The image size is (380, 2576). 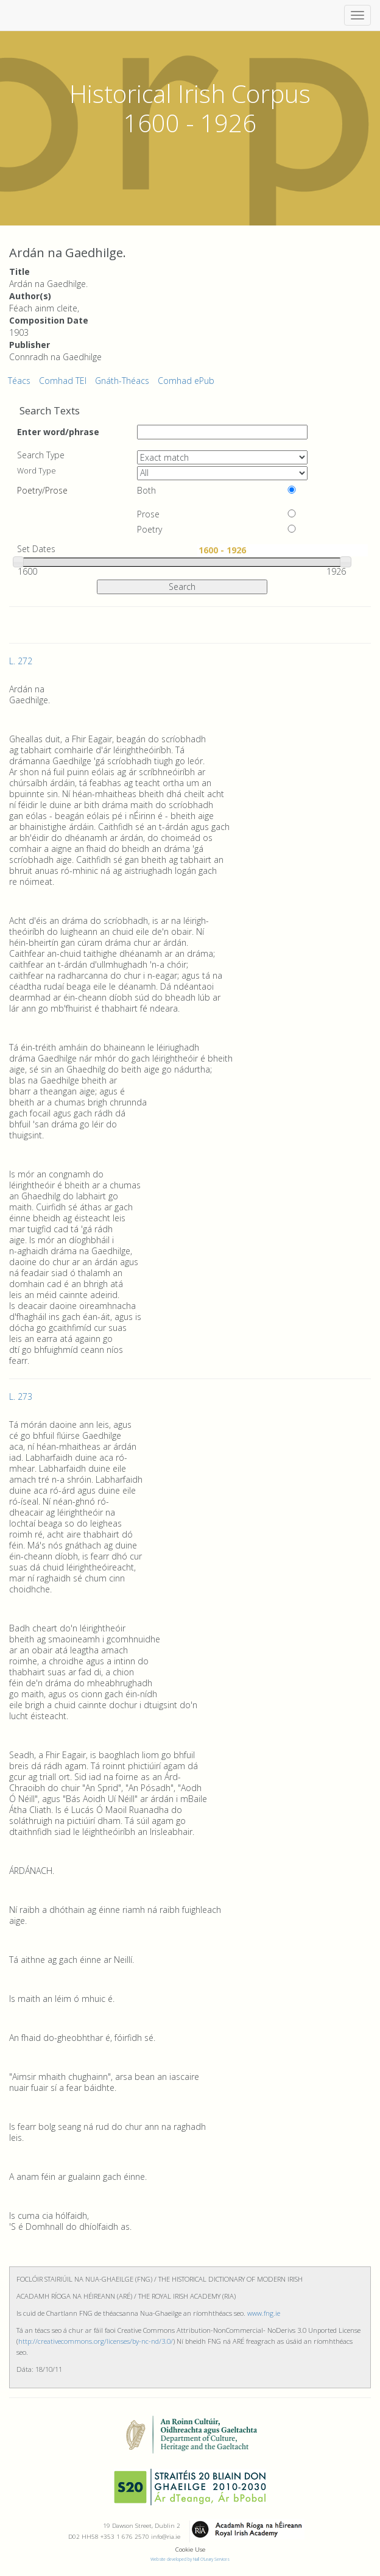 I want to click on Comhad TEI, so click(x=62, y=380).